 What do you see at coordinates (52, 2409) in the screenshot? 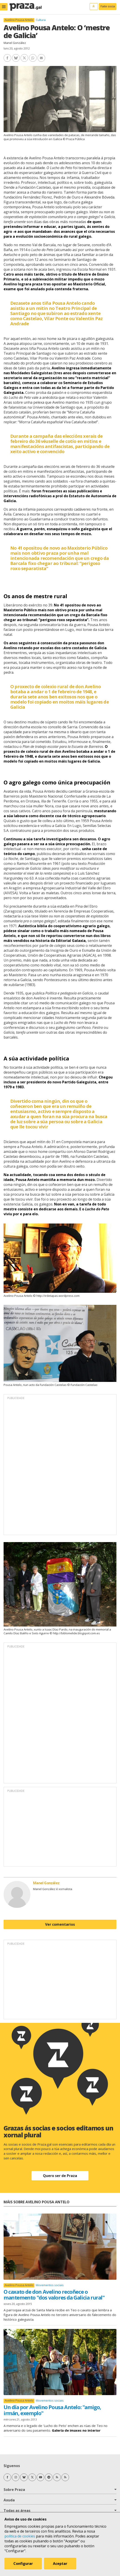
I see `Un día por Avelino Pousa Antelo: "amigo, irmán, exemplo"` at bounding box center [52, 2409].